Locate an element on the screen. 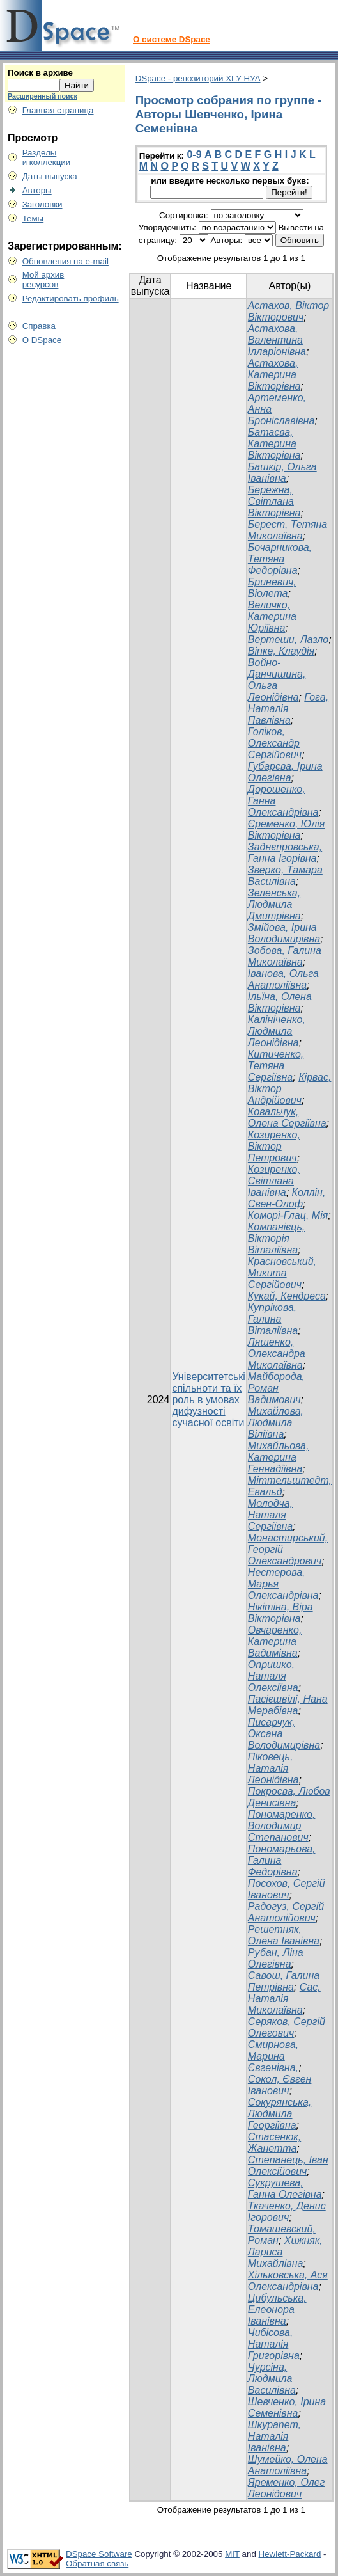 Image resolution: width=338 pixels, height=2576 pixels. Заднєпровська, Ганна Ігорівна is located at coordinates (285, 852).